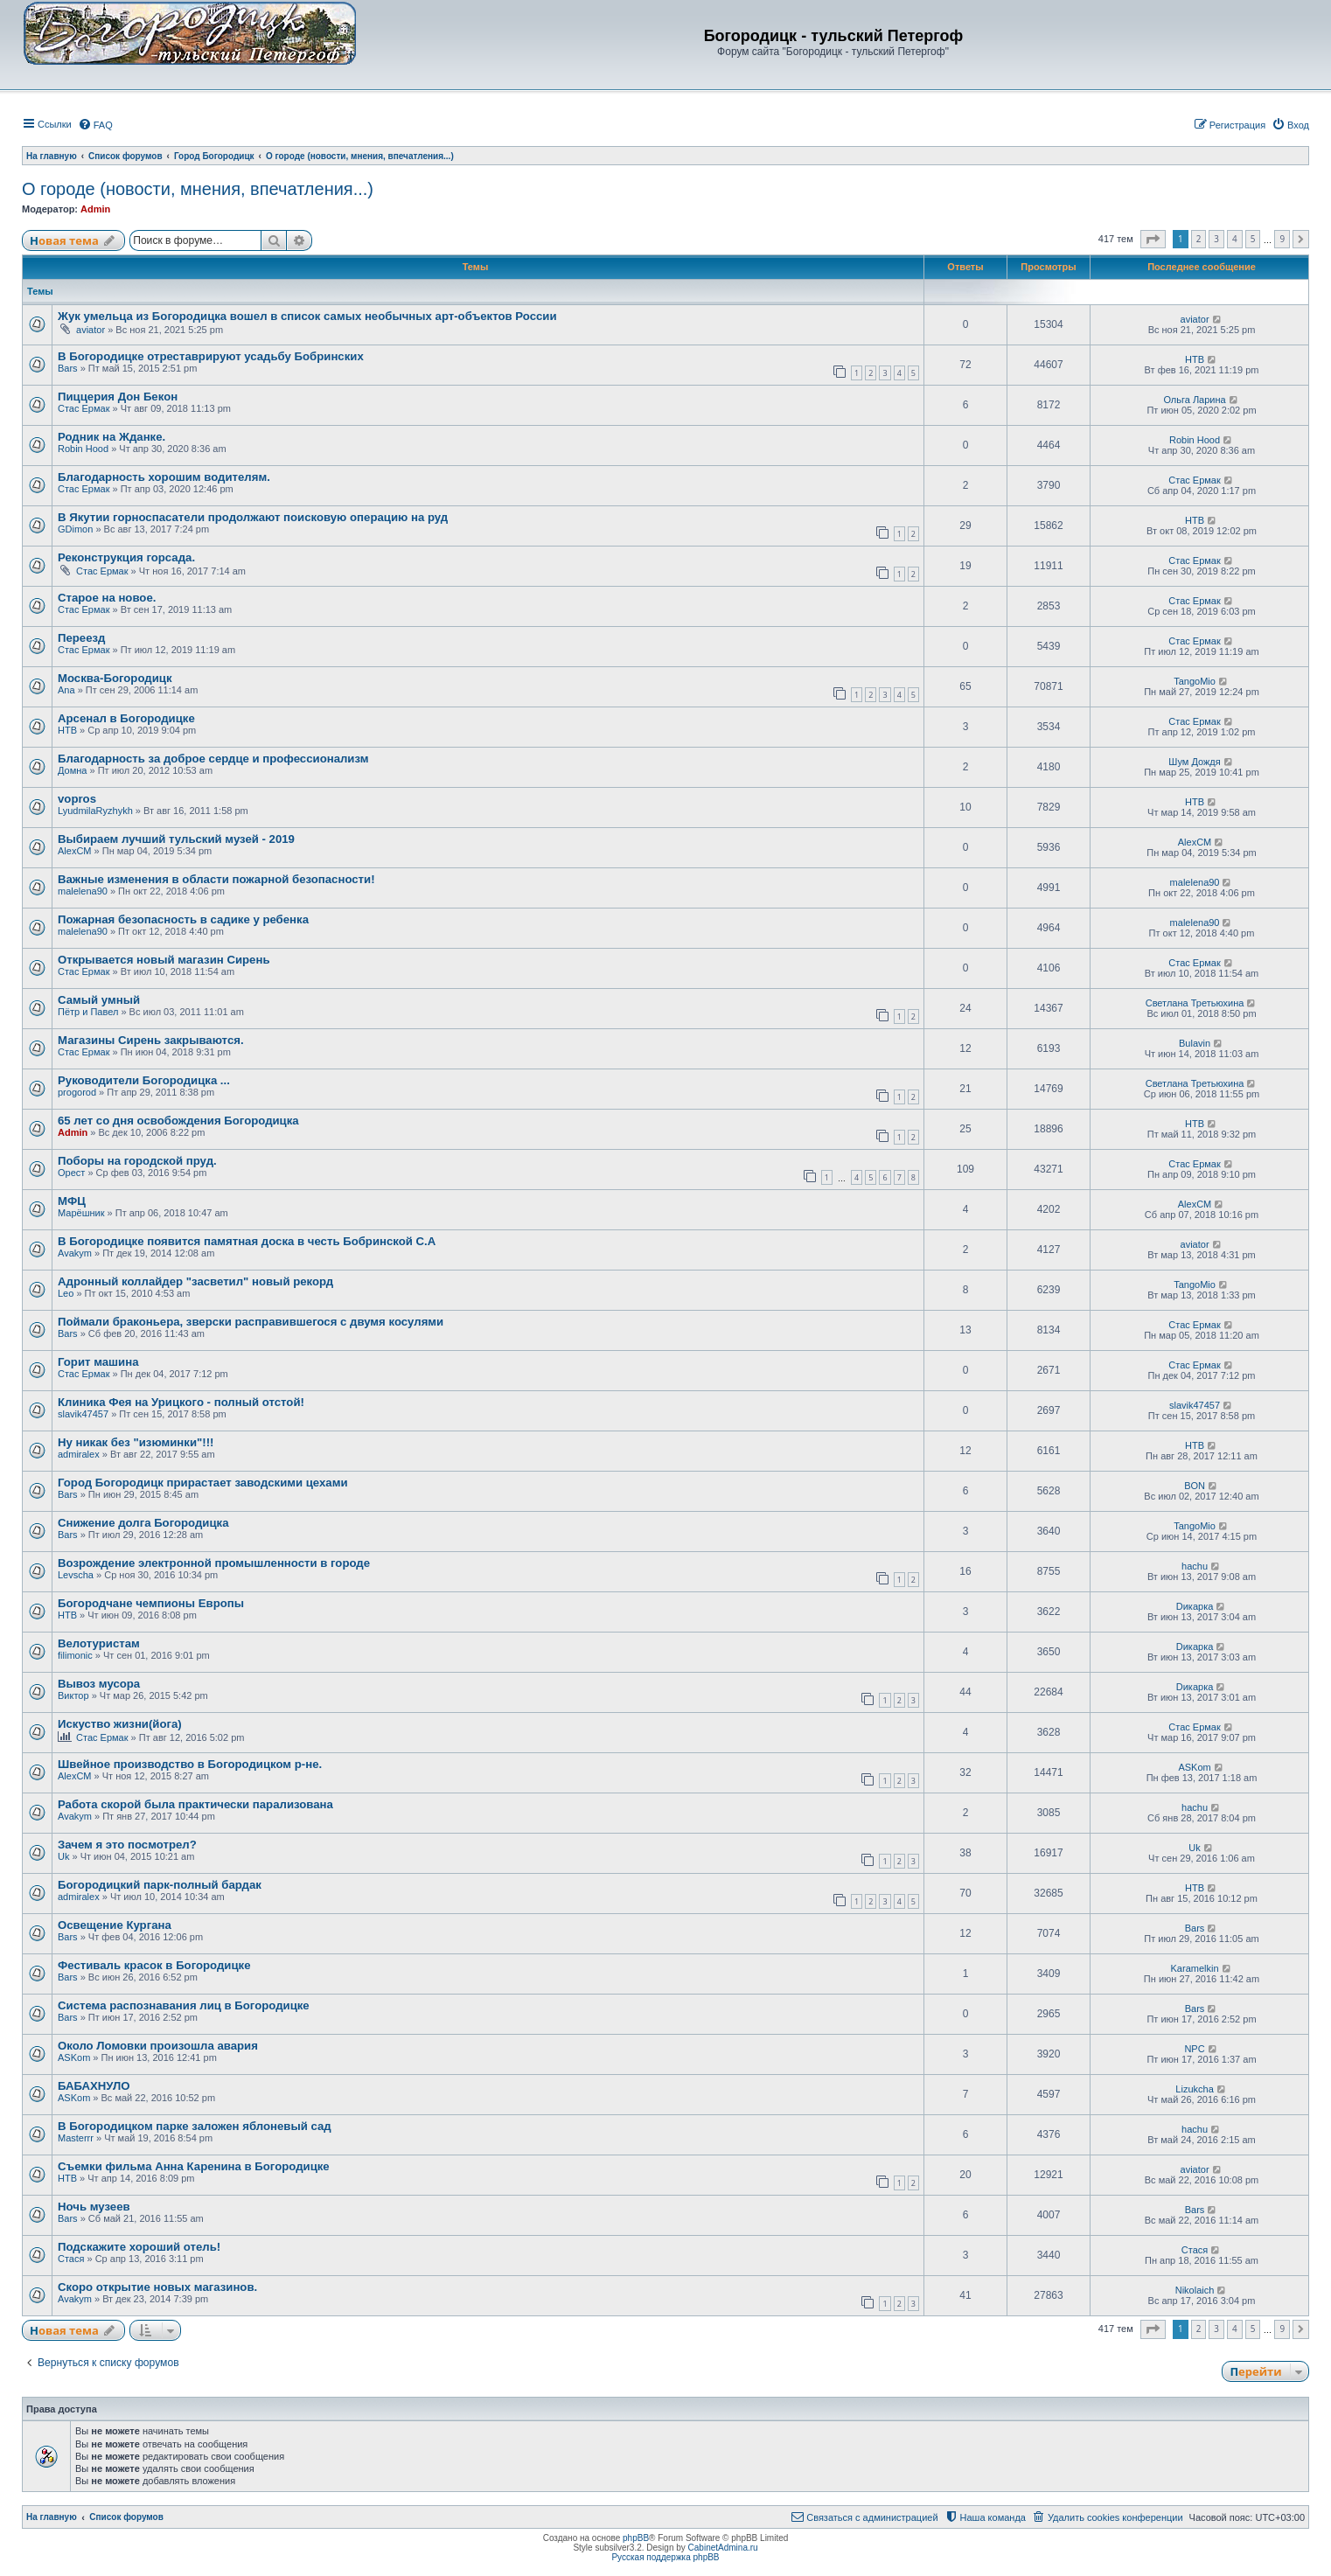  Describe the element at coordinates (83, 448) in the screenshot. I see `Robin Hood` at that location.